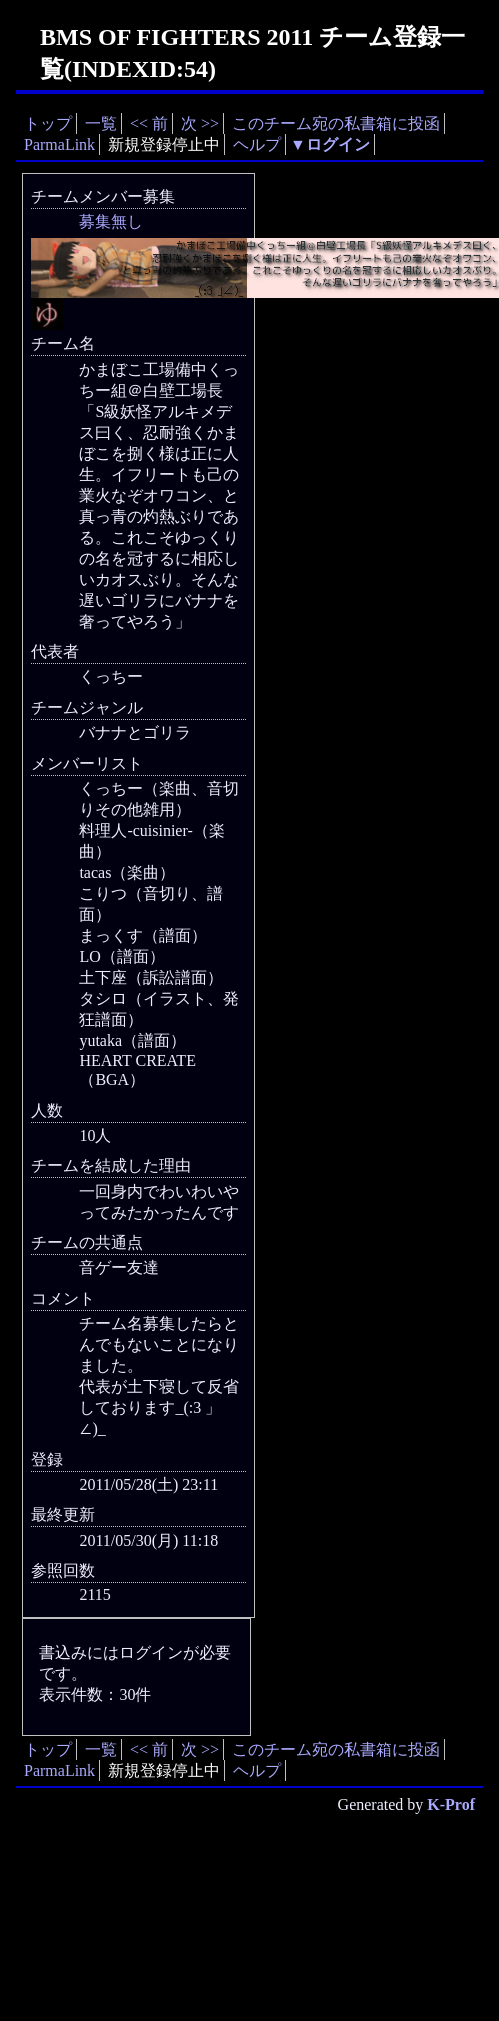 The image size is (499, 2021). I want to click on 次 >>, so click(200, 123).